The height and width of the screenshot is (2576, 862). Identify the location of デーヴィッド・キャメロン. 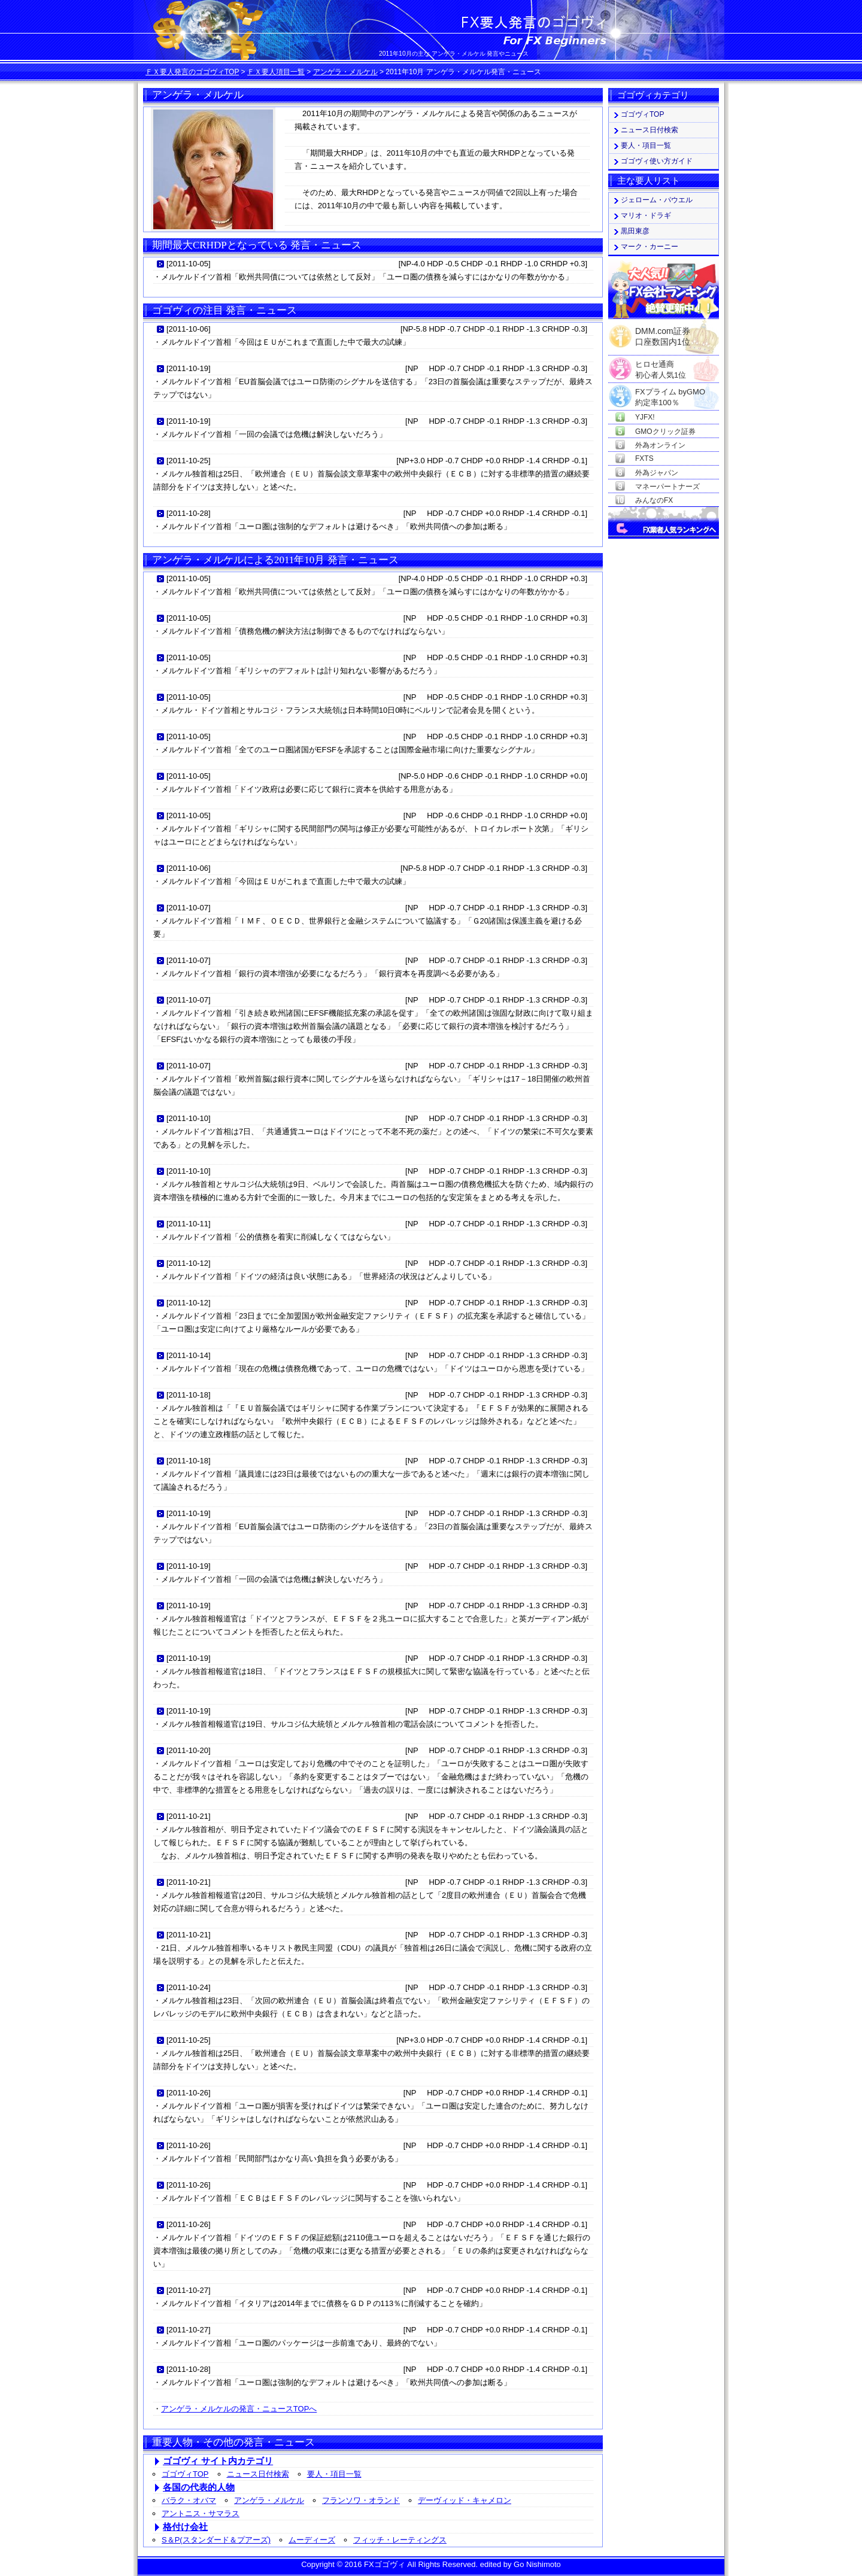
(464, 2500).